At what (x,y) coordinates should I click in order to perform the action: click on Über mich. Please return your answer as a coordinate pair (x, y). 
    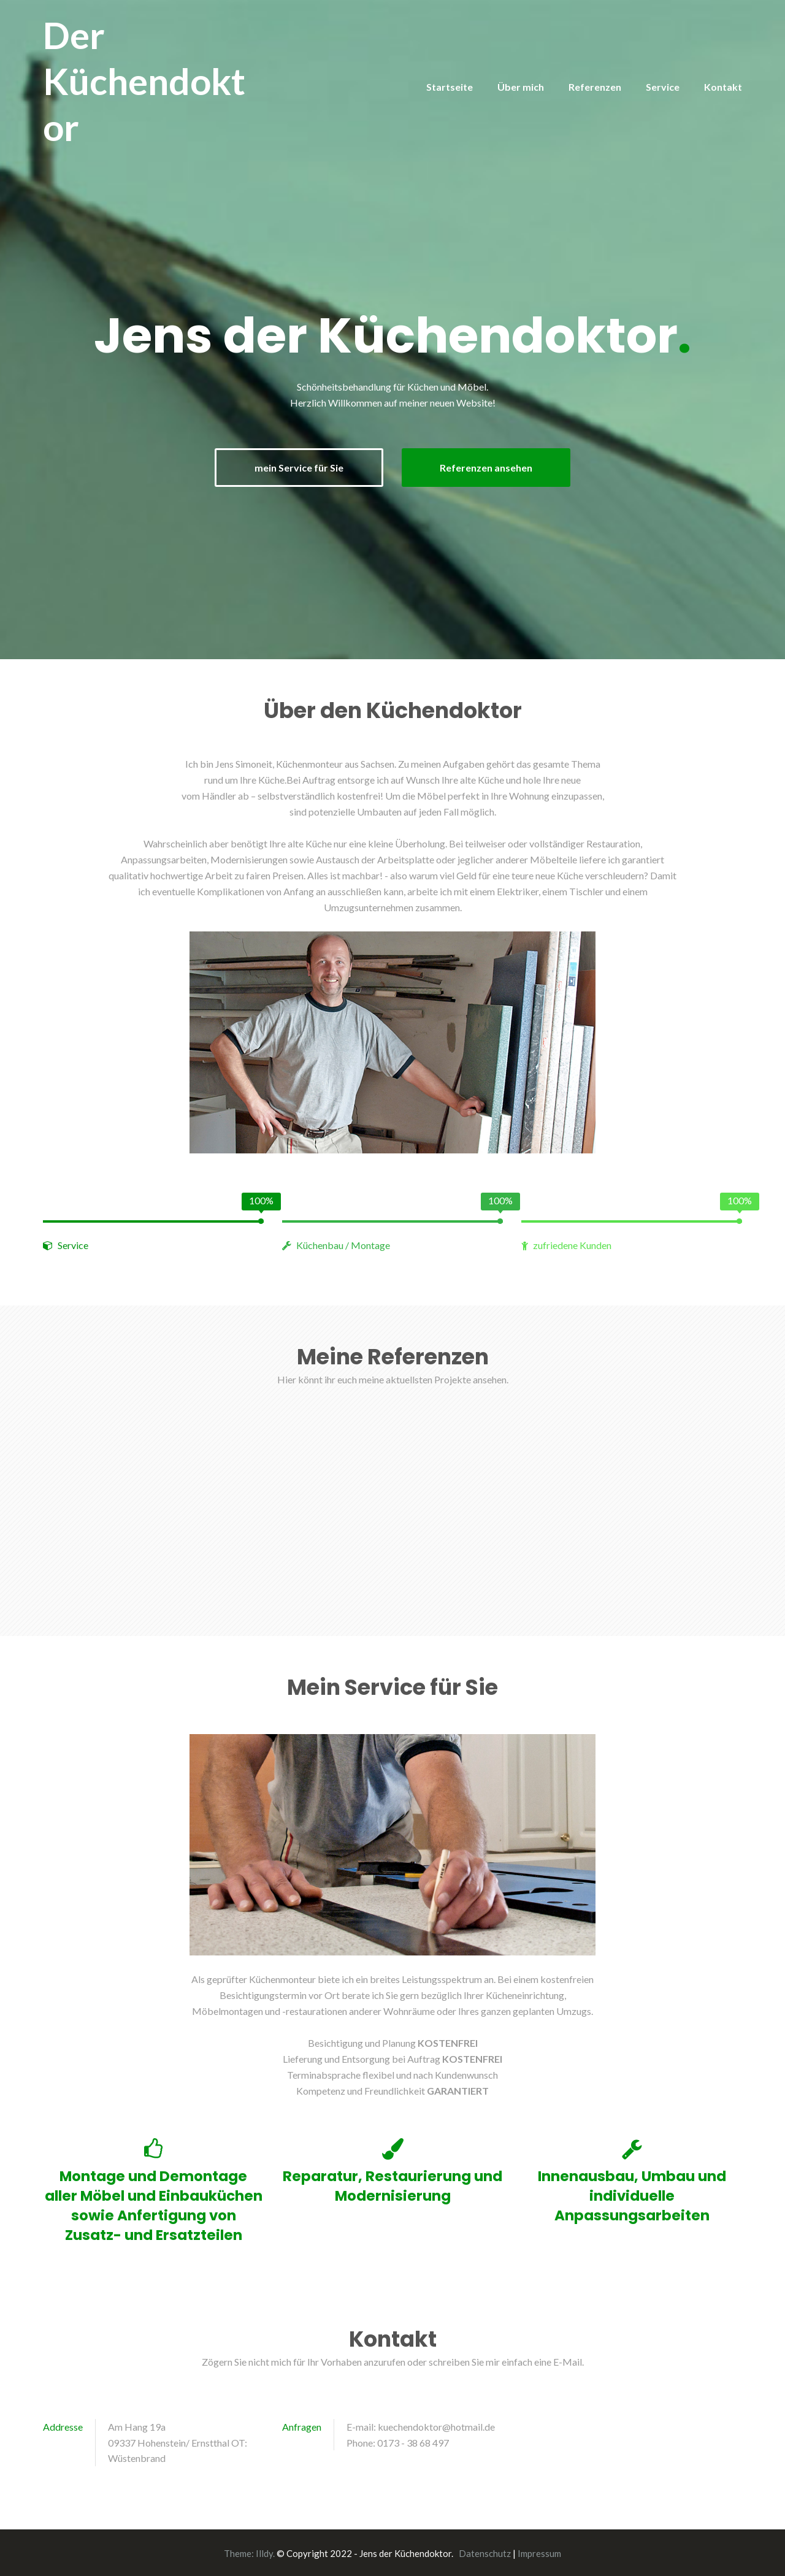
    Looking at the image, I should click on (520, 87).